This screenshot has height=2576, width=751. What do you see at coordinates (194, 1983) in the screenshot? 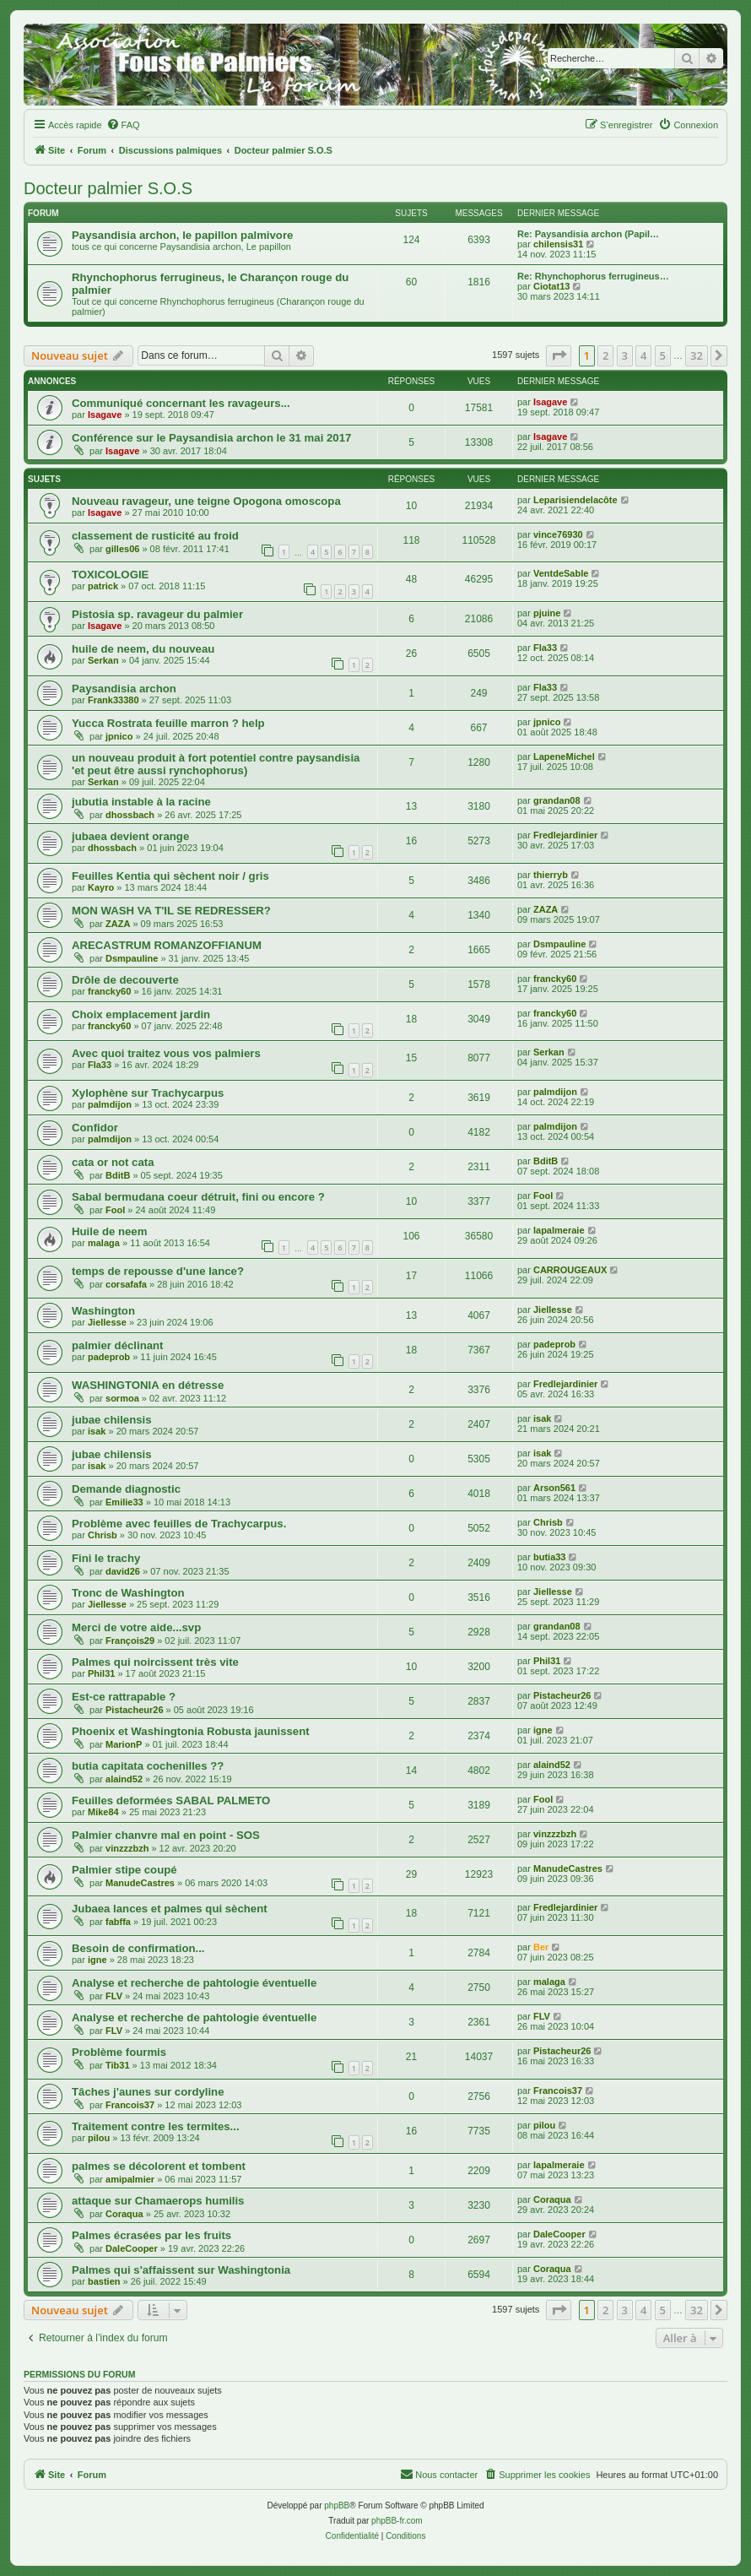
I see `Analyse et recherche de pahtologie éventuelle` at bounding box center [194, 1983].